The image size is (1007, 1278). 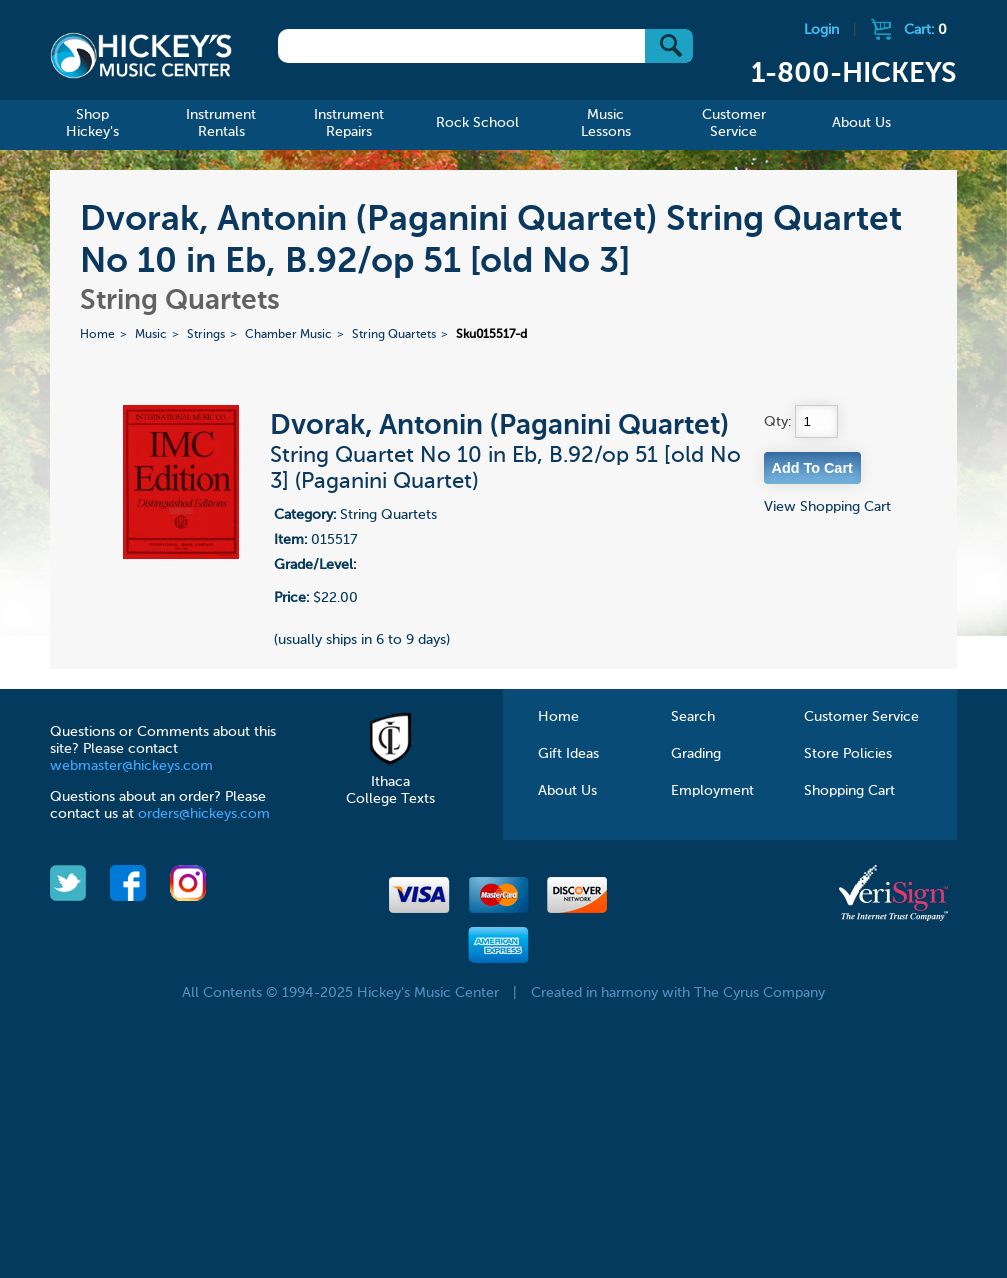 I want to click on Chamber Music, so click(x=288, y=335).